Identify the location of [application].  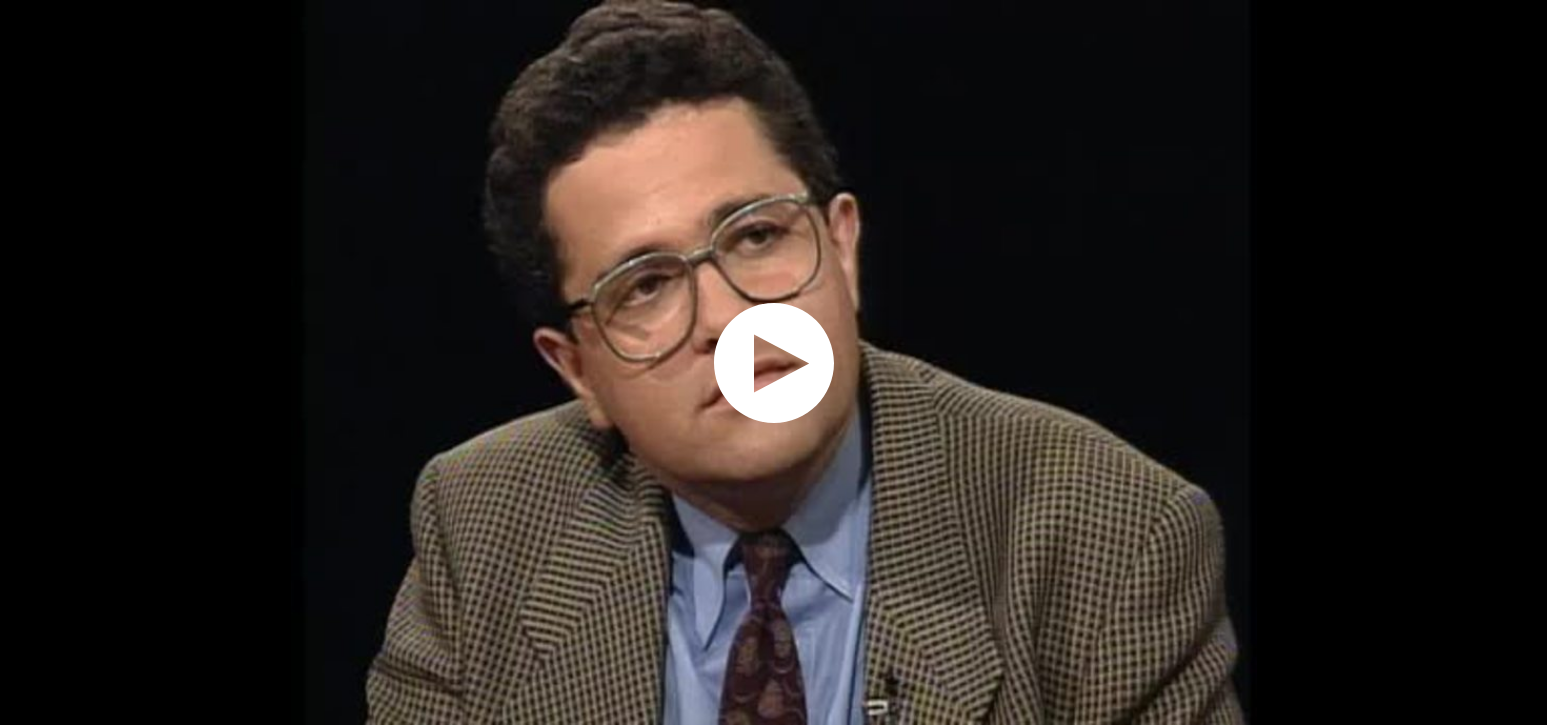
(773, 362).